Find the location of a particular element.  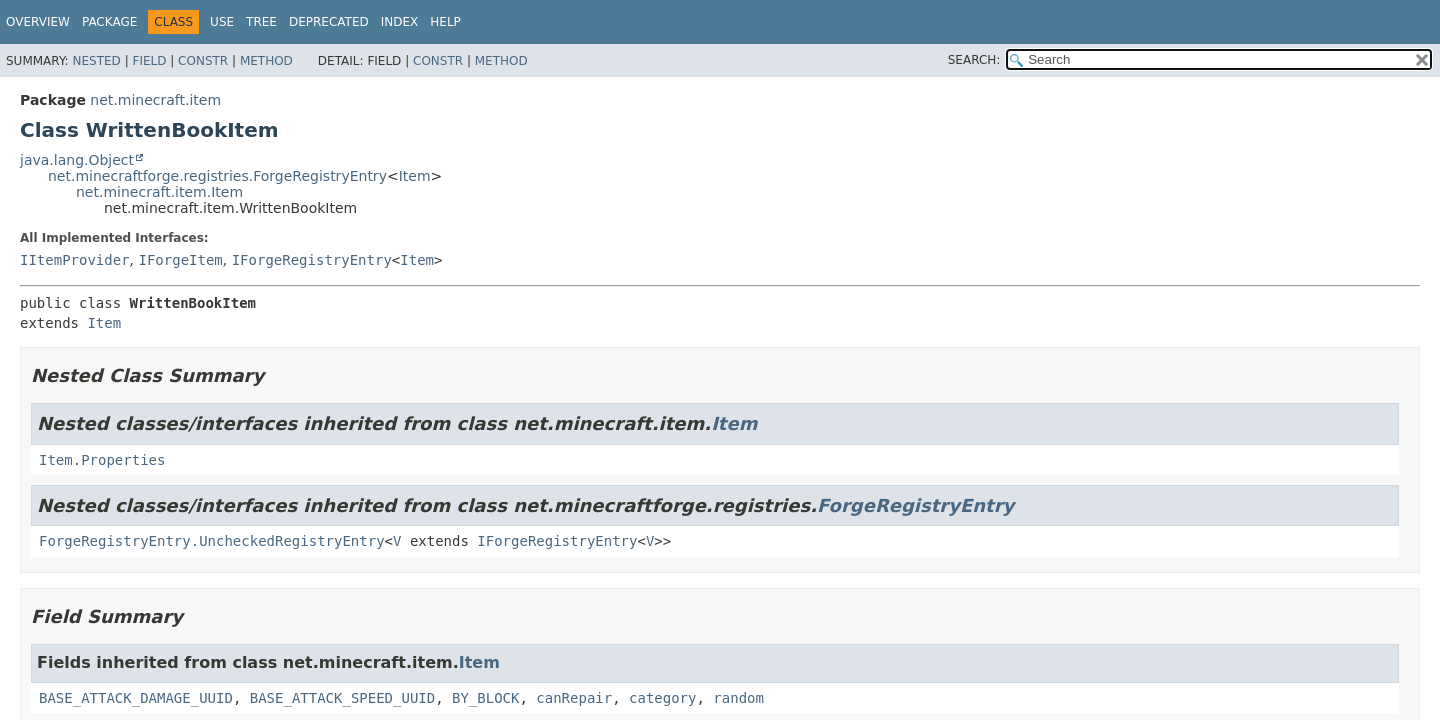

Use is located at coordinates (222, 22).